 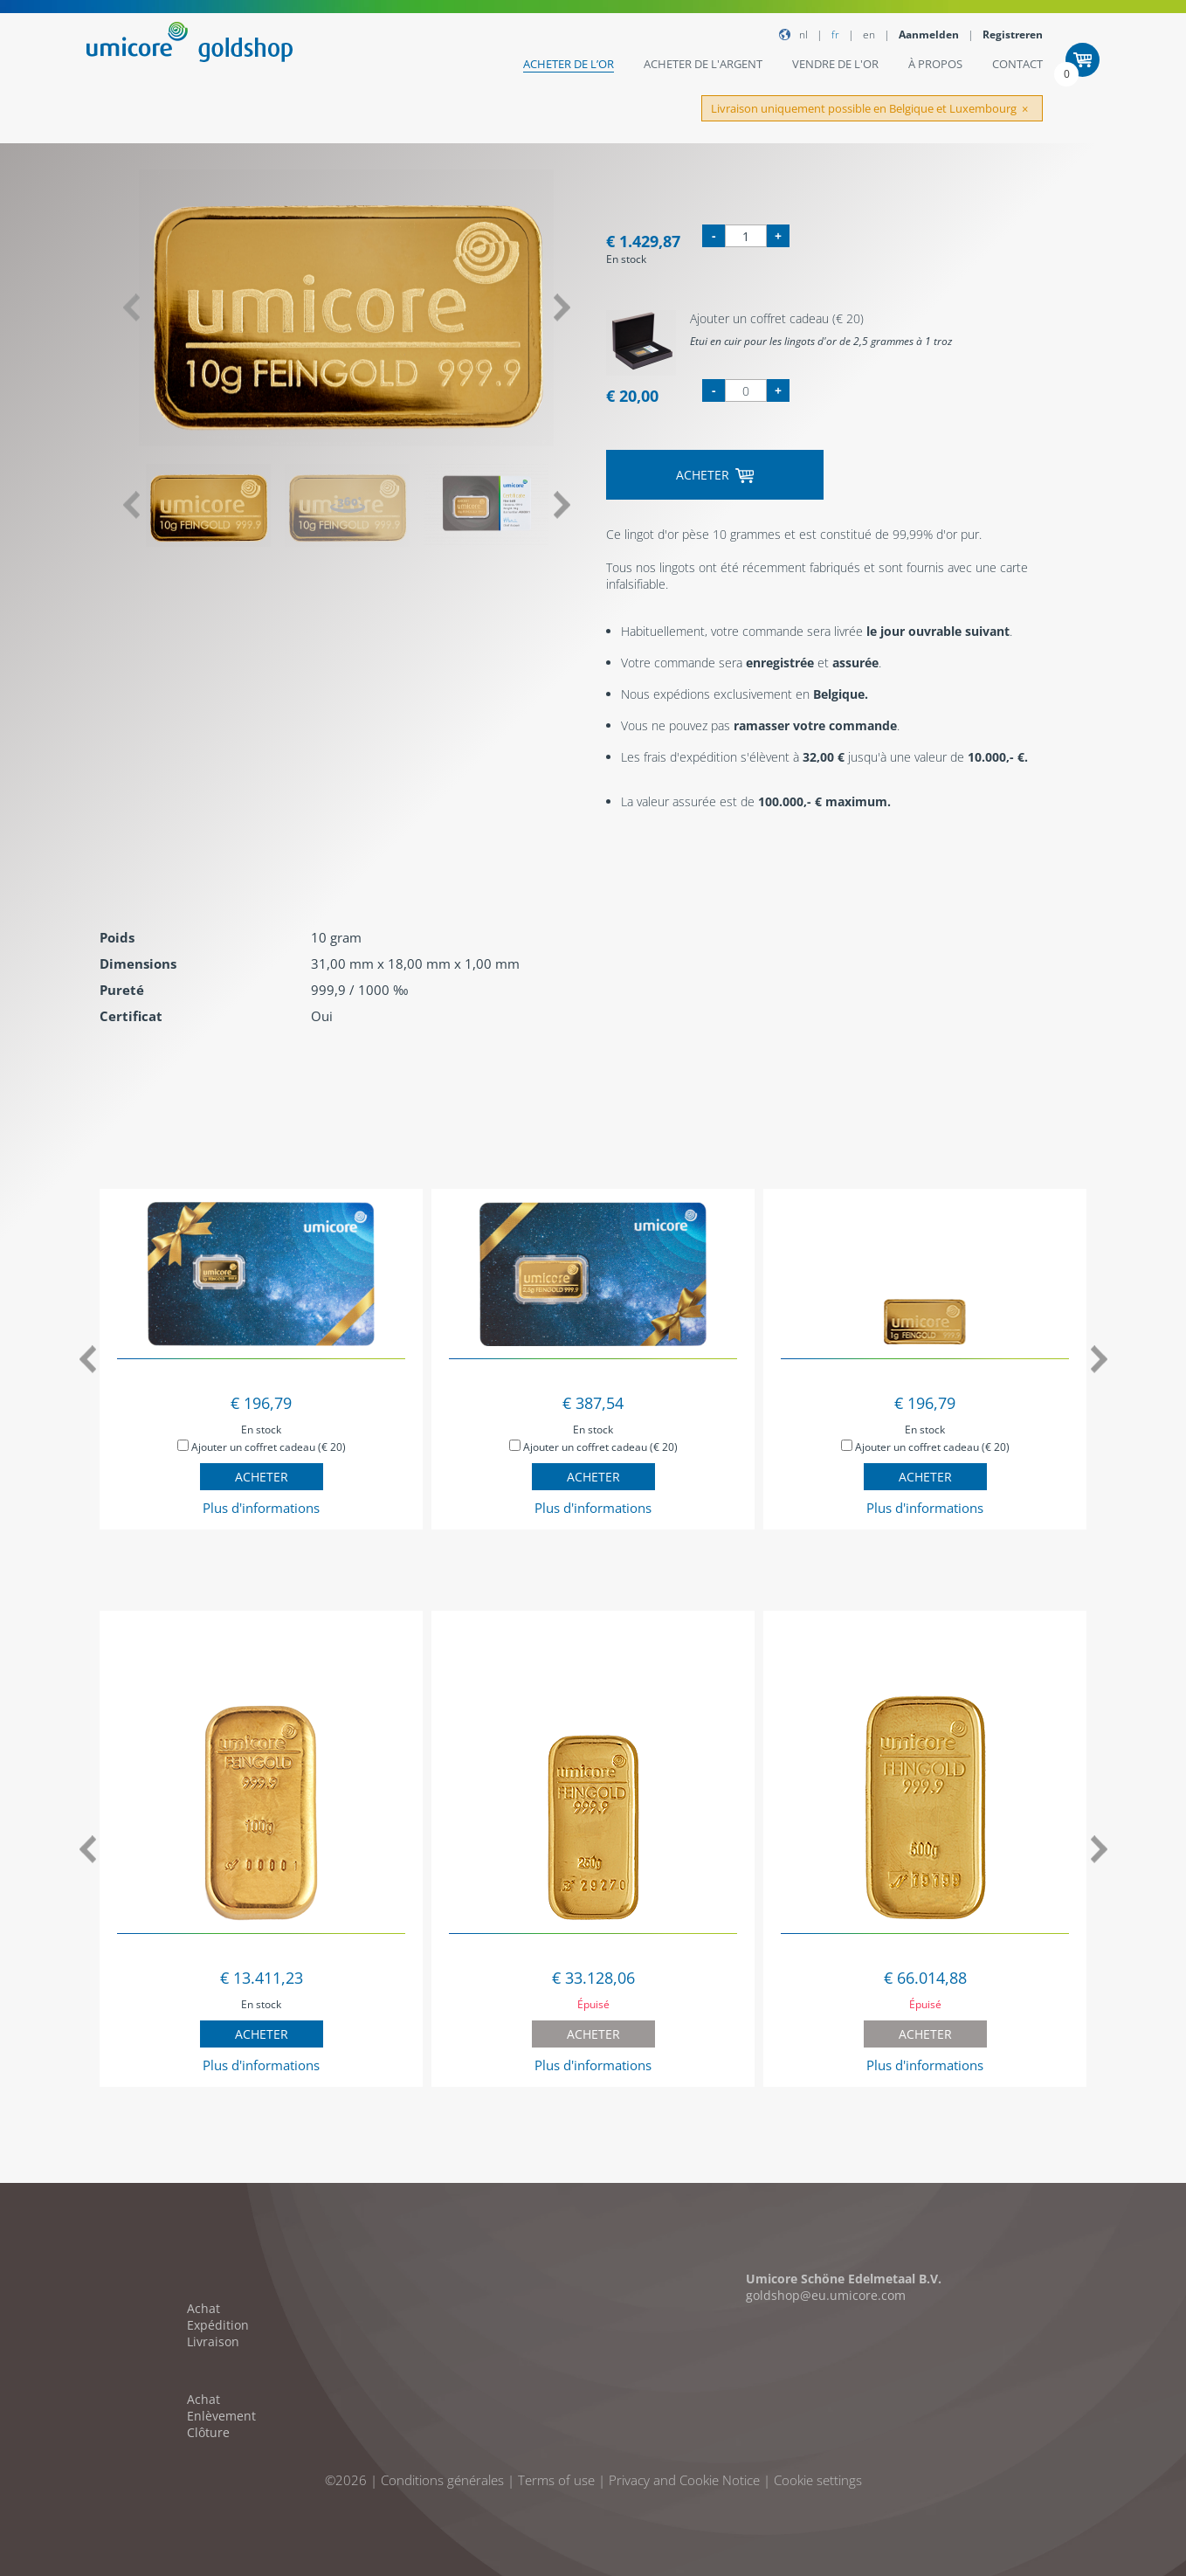 What do you see at coordinates (1025, 109) in the screenshot?
I see `[Close]` at bounding box center [1025, 109].